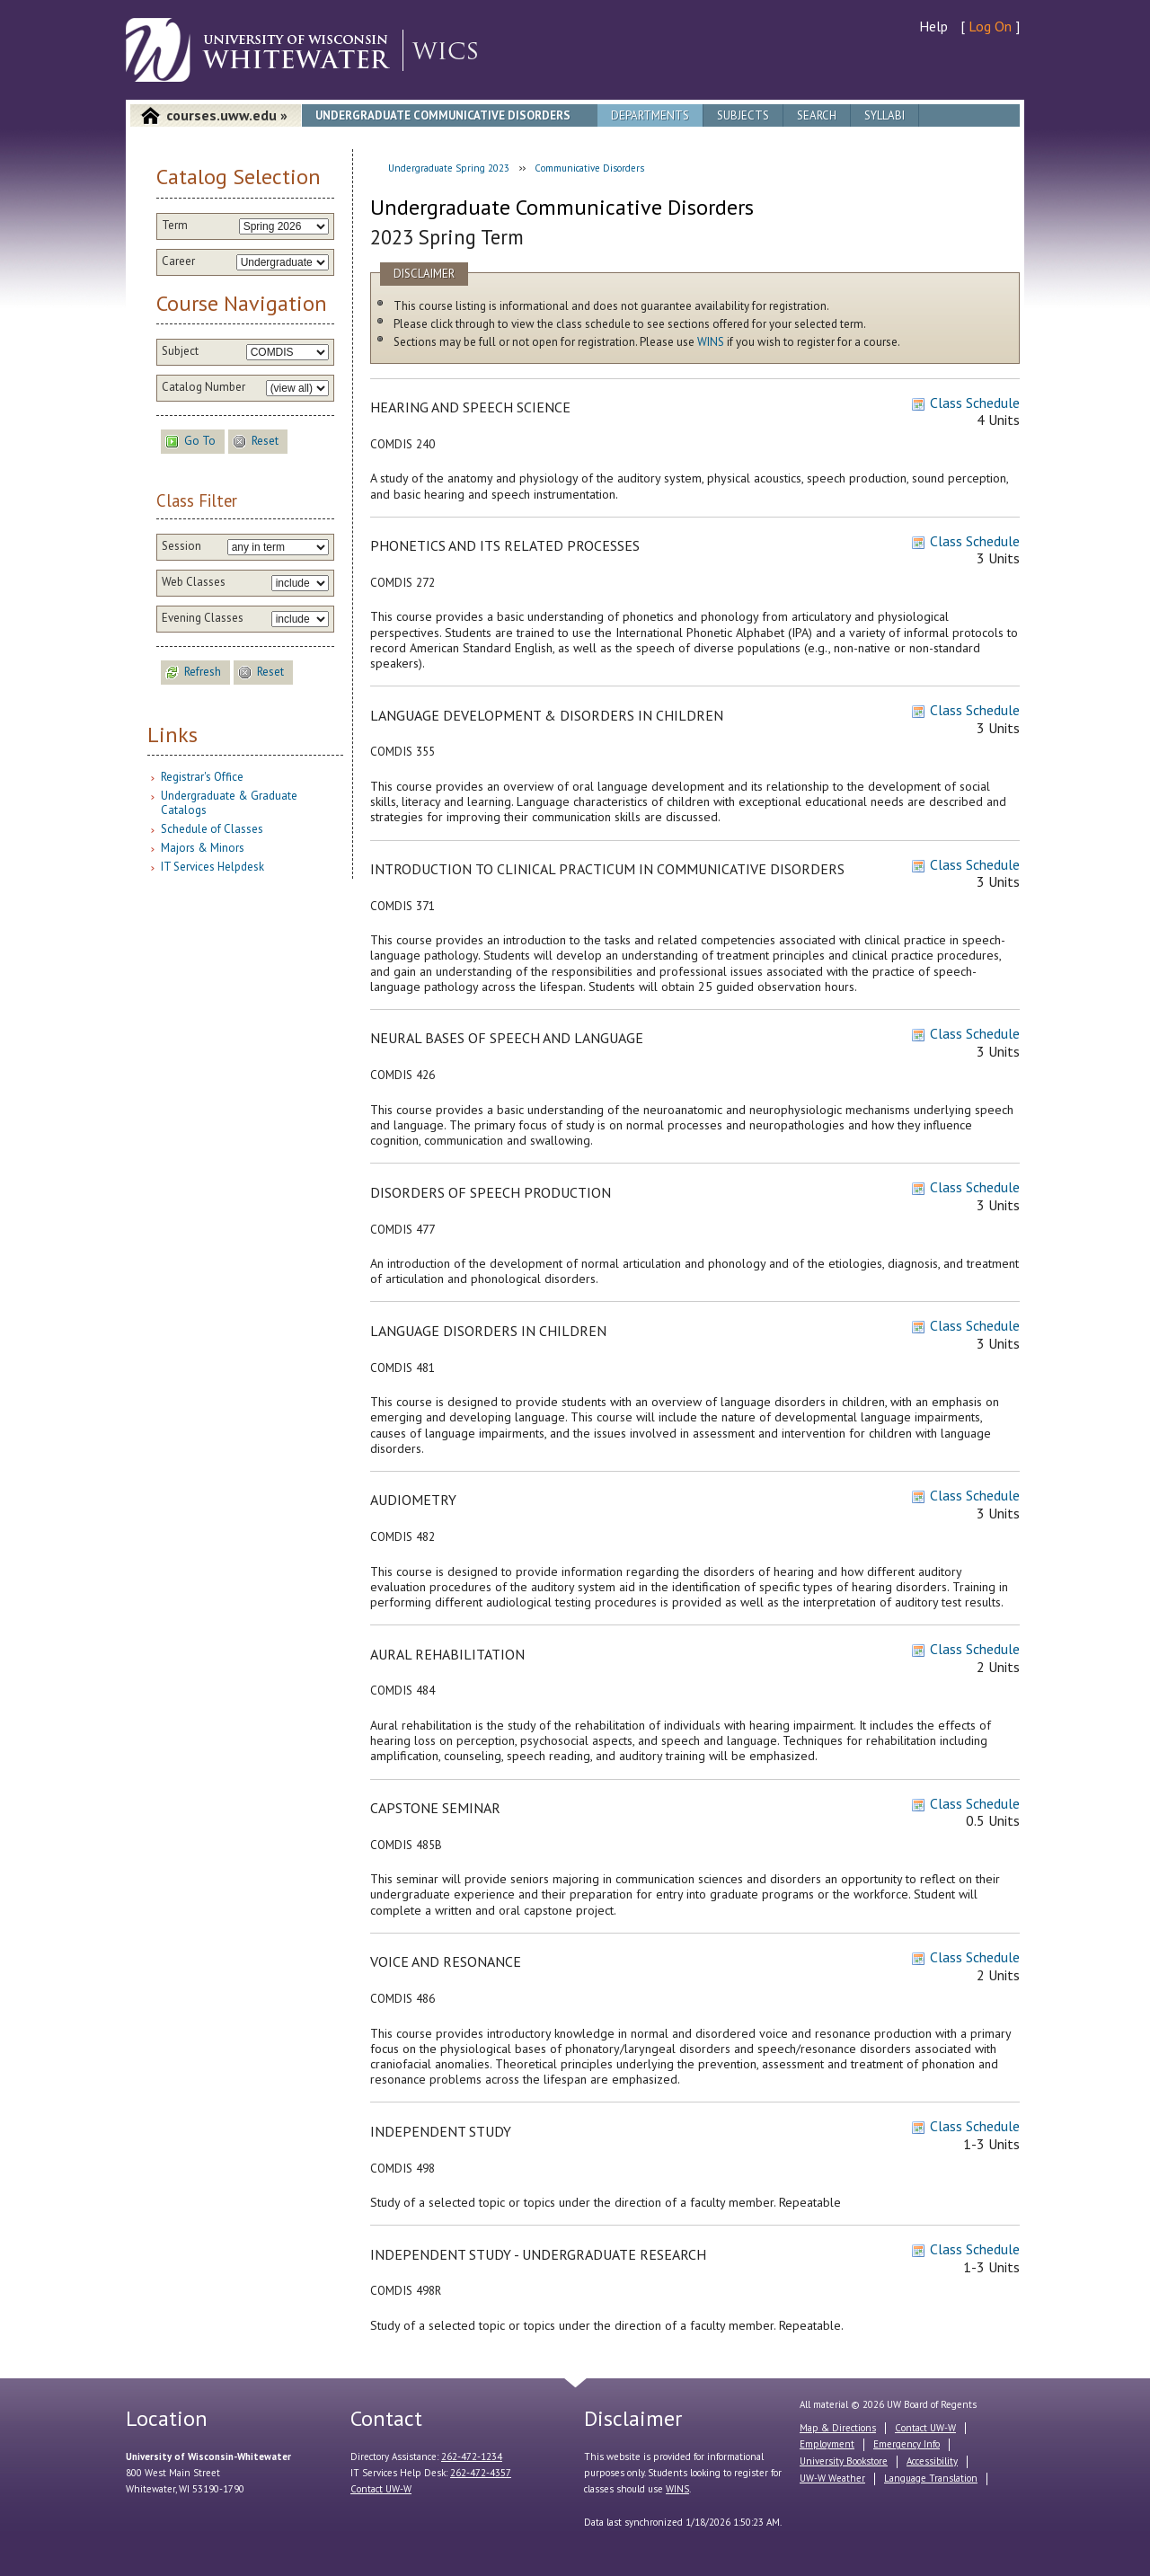  I want to click on UW-W Weather, so click(832, 2478).